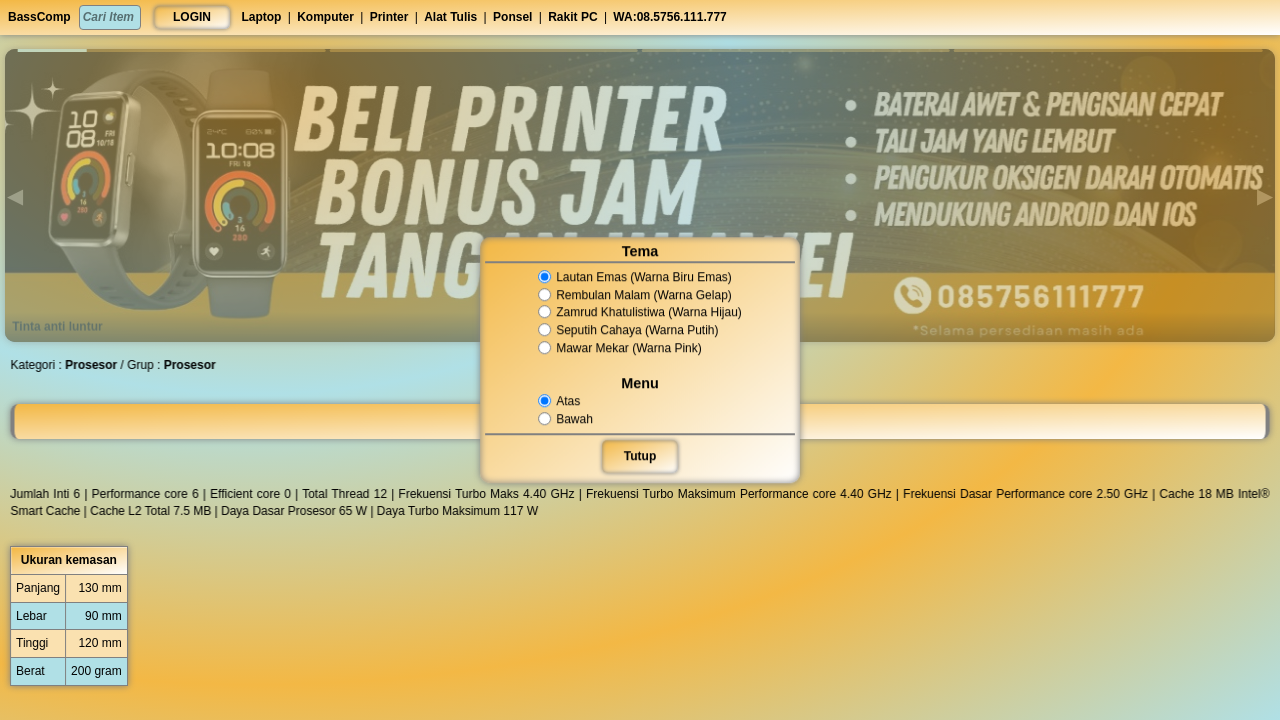  I want to click on Mawar Mekar (Warna Pink), so click(620, 348).